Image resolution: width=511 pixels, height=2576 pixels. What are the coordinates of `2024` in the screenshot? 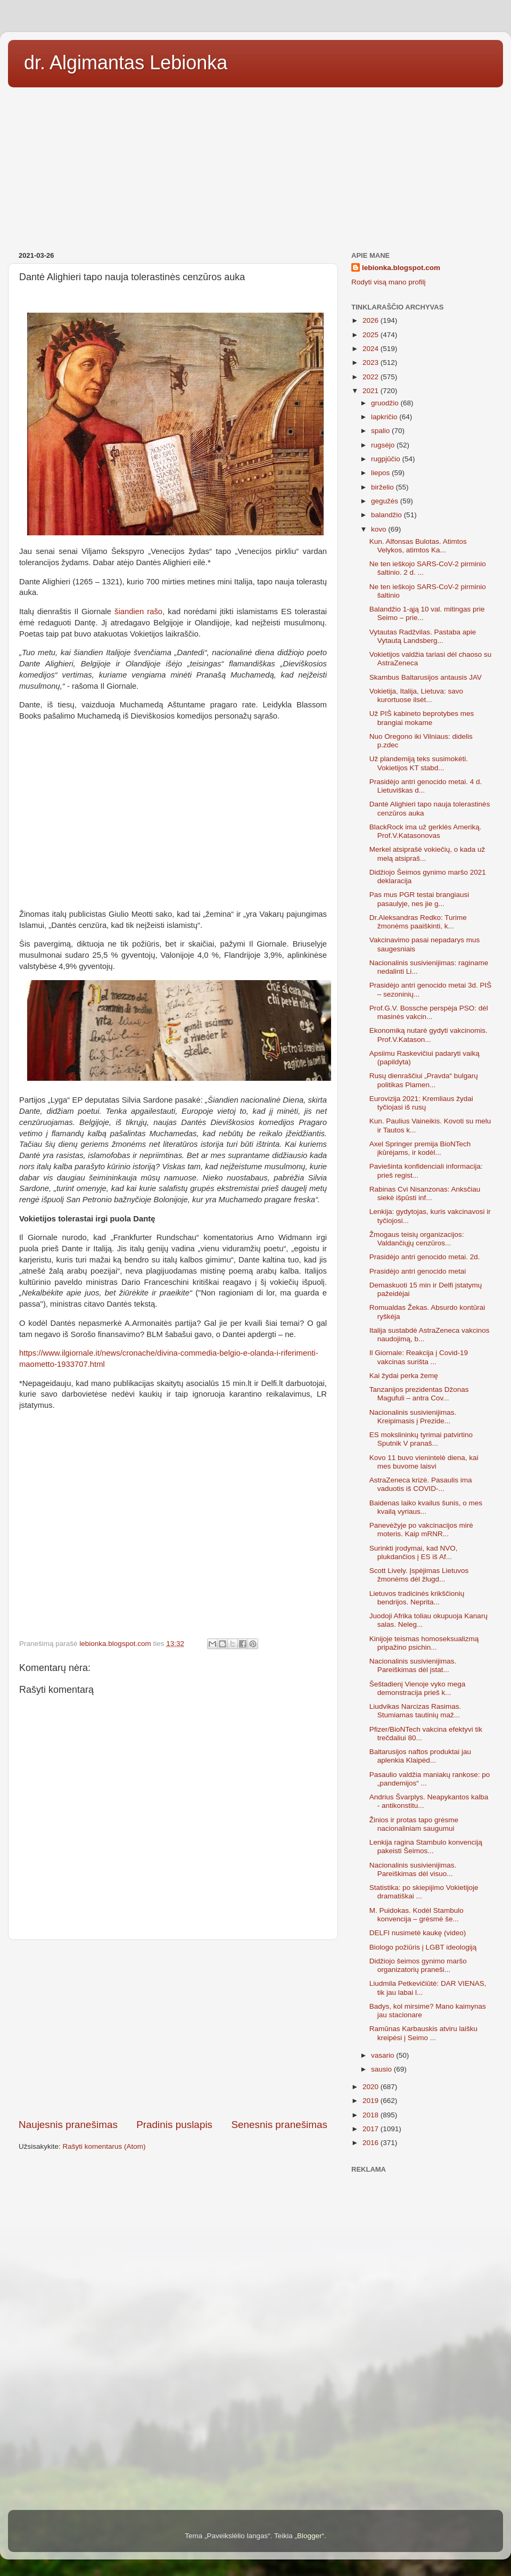 It's located at (371, 349).